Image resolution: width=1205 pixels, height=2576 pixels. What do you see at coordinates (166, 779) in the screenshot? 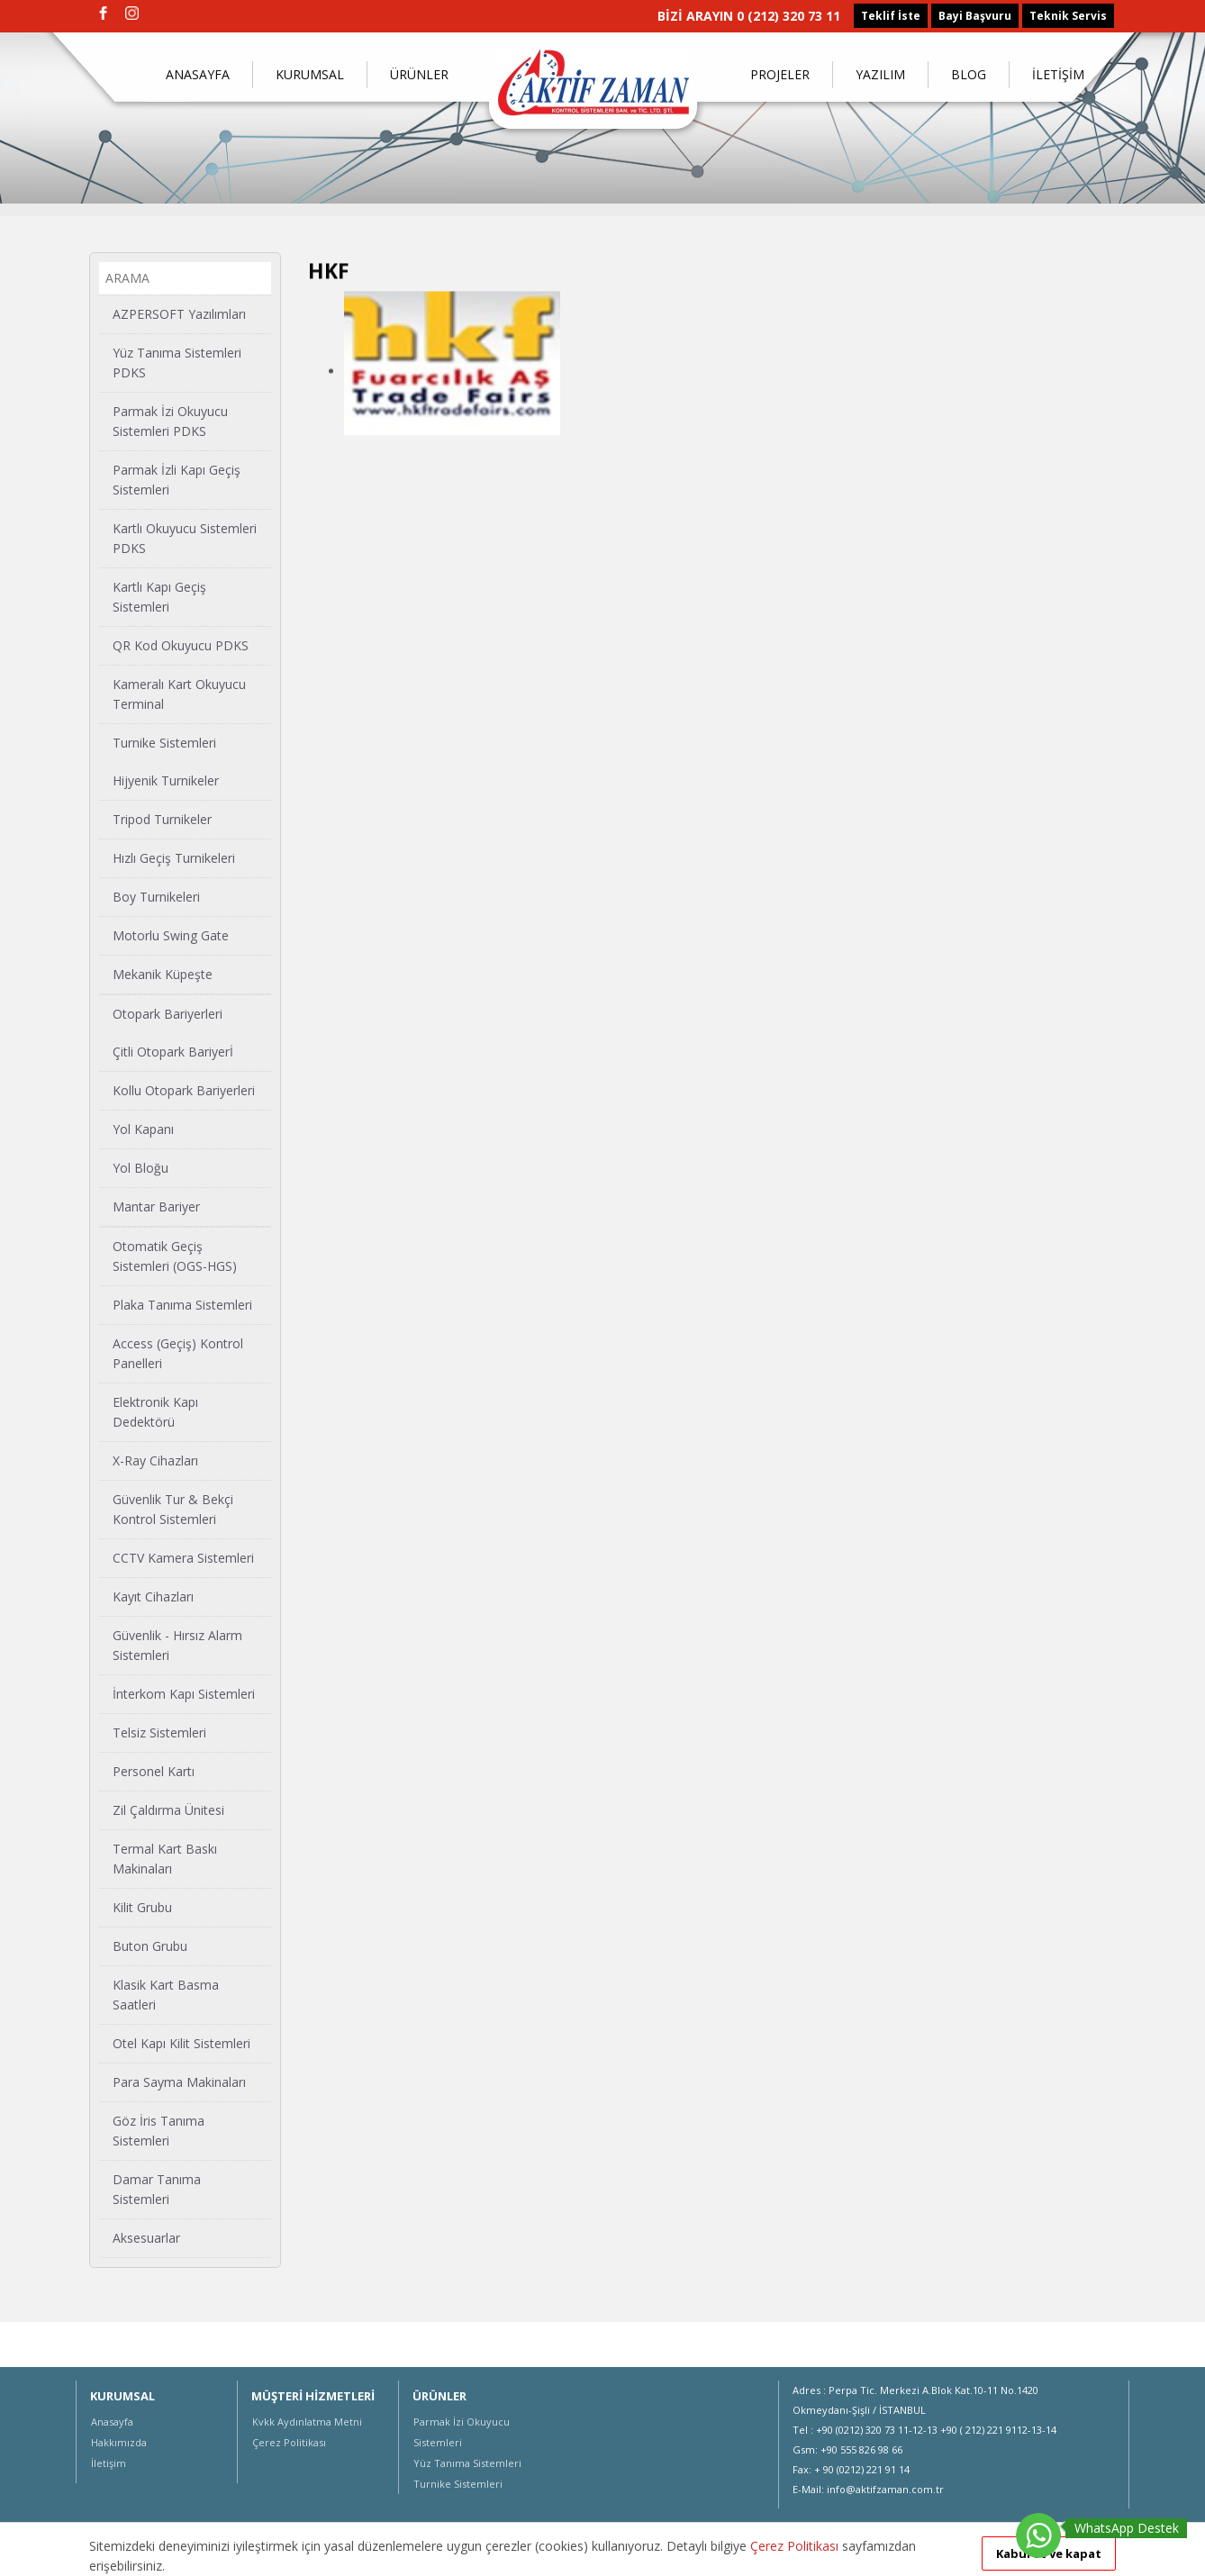
I see `Hijyenik Turnikeler` at bounding box center [166, 779].